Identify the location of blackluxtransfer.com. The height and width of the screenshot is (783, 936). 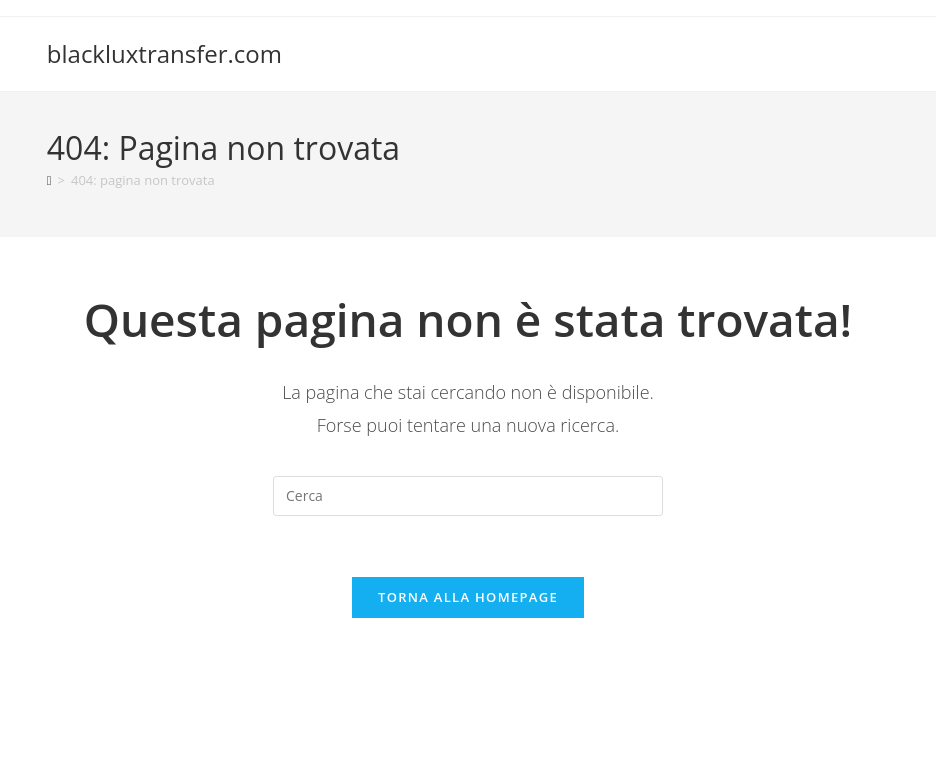
(164, 53).